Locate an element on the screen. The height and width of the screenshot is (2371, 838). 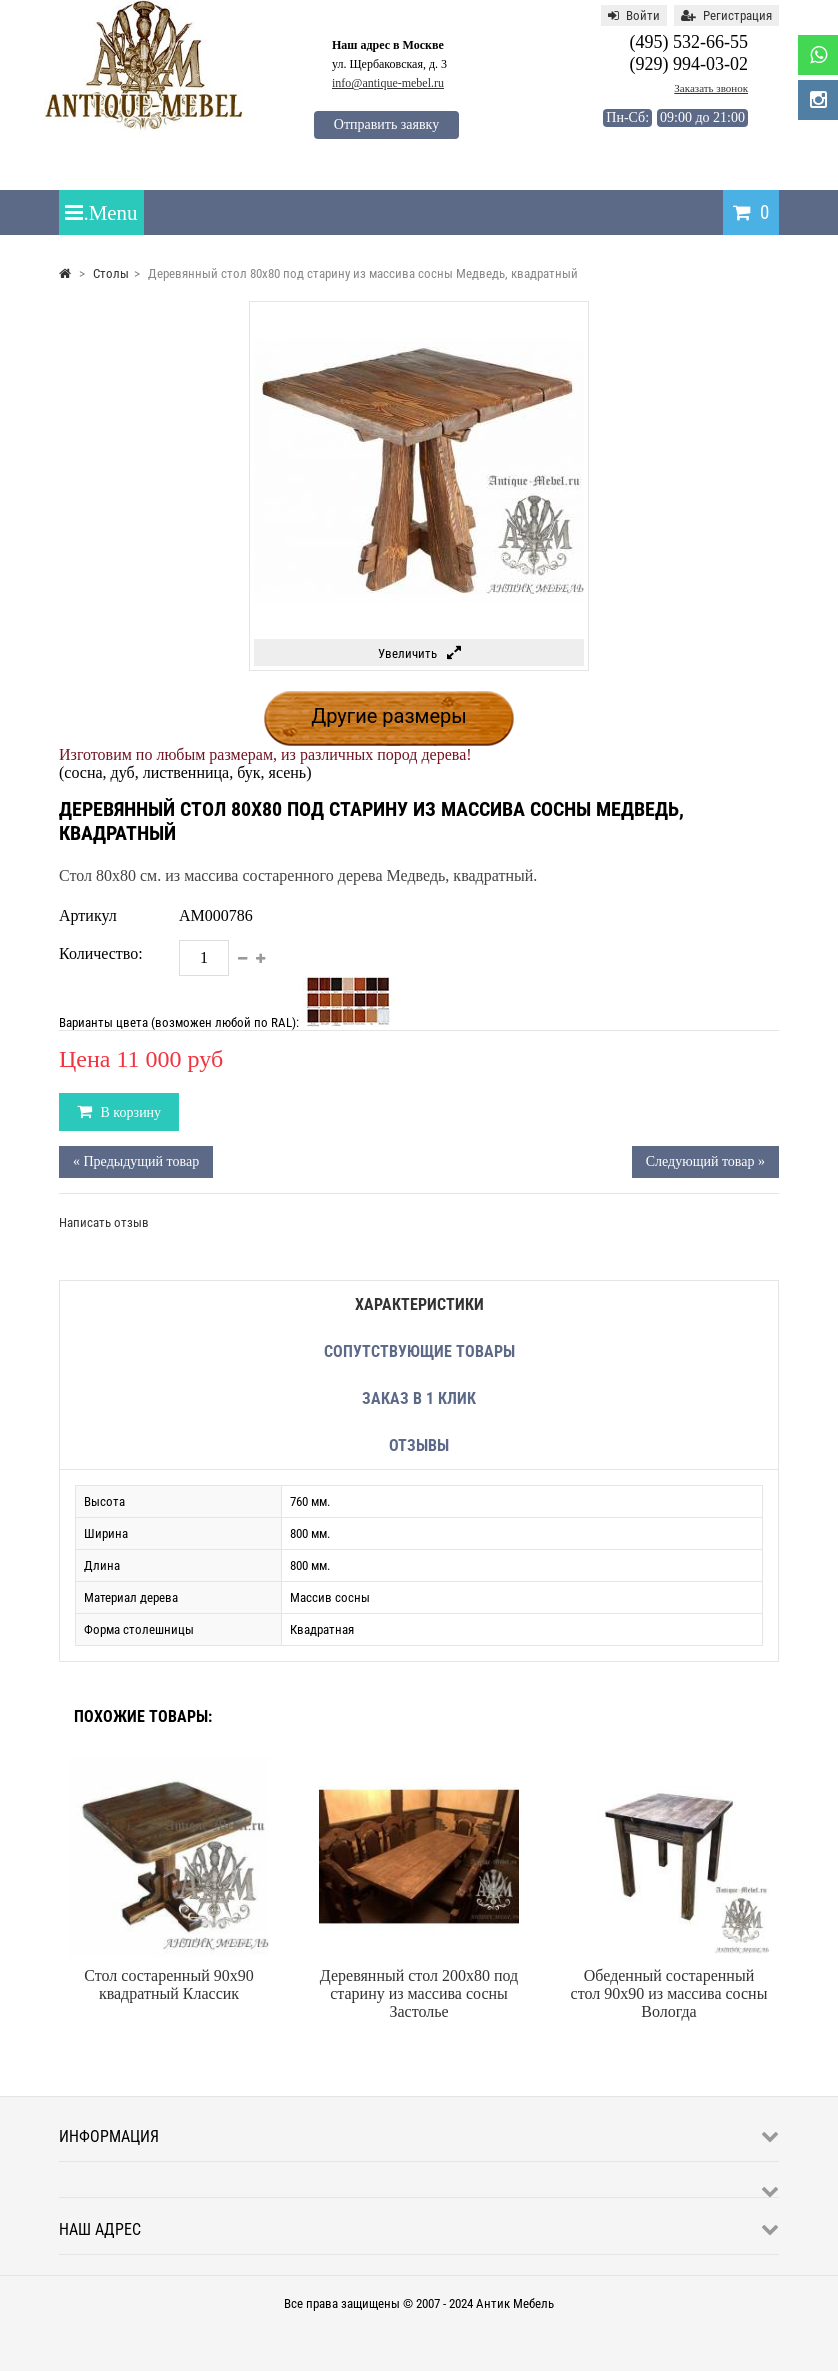
Характеристики is located at coordinates (419, 1304).